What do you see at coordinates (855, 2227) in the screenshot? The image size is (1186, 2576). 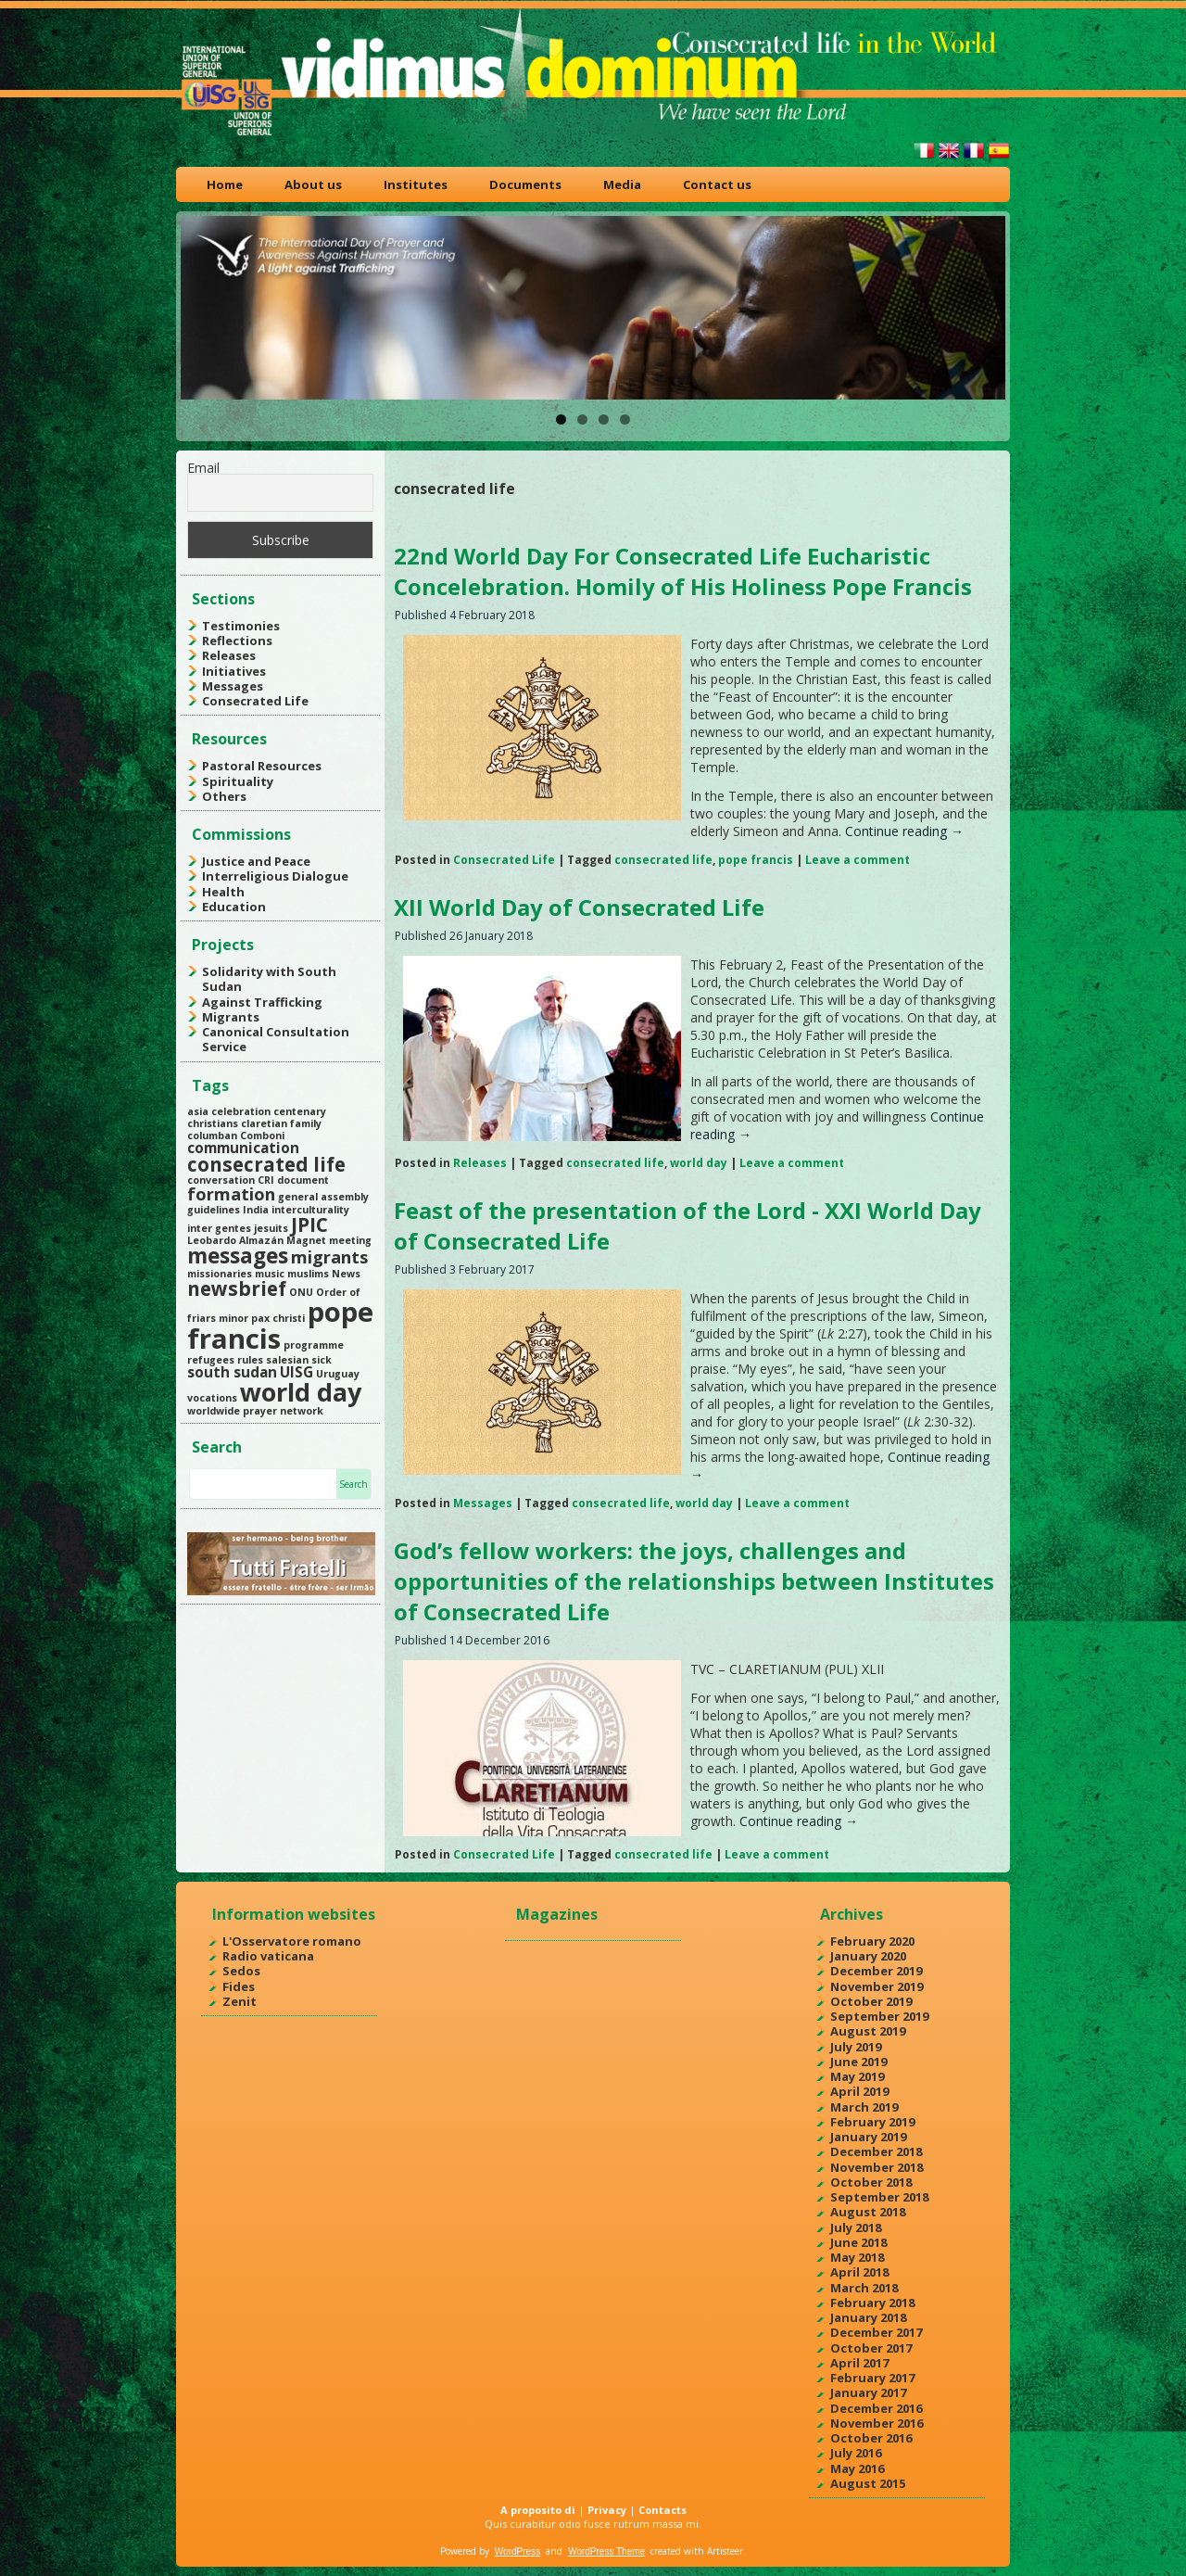 I see `July 2018` at bounding box center [855, 2227].